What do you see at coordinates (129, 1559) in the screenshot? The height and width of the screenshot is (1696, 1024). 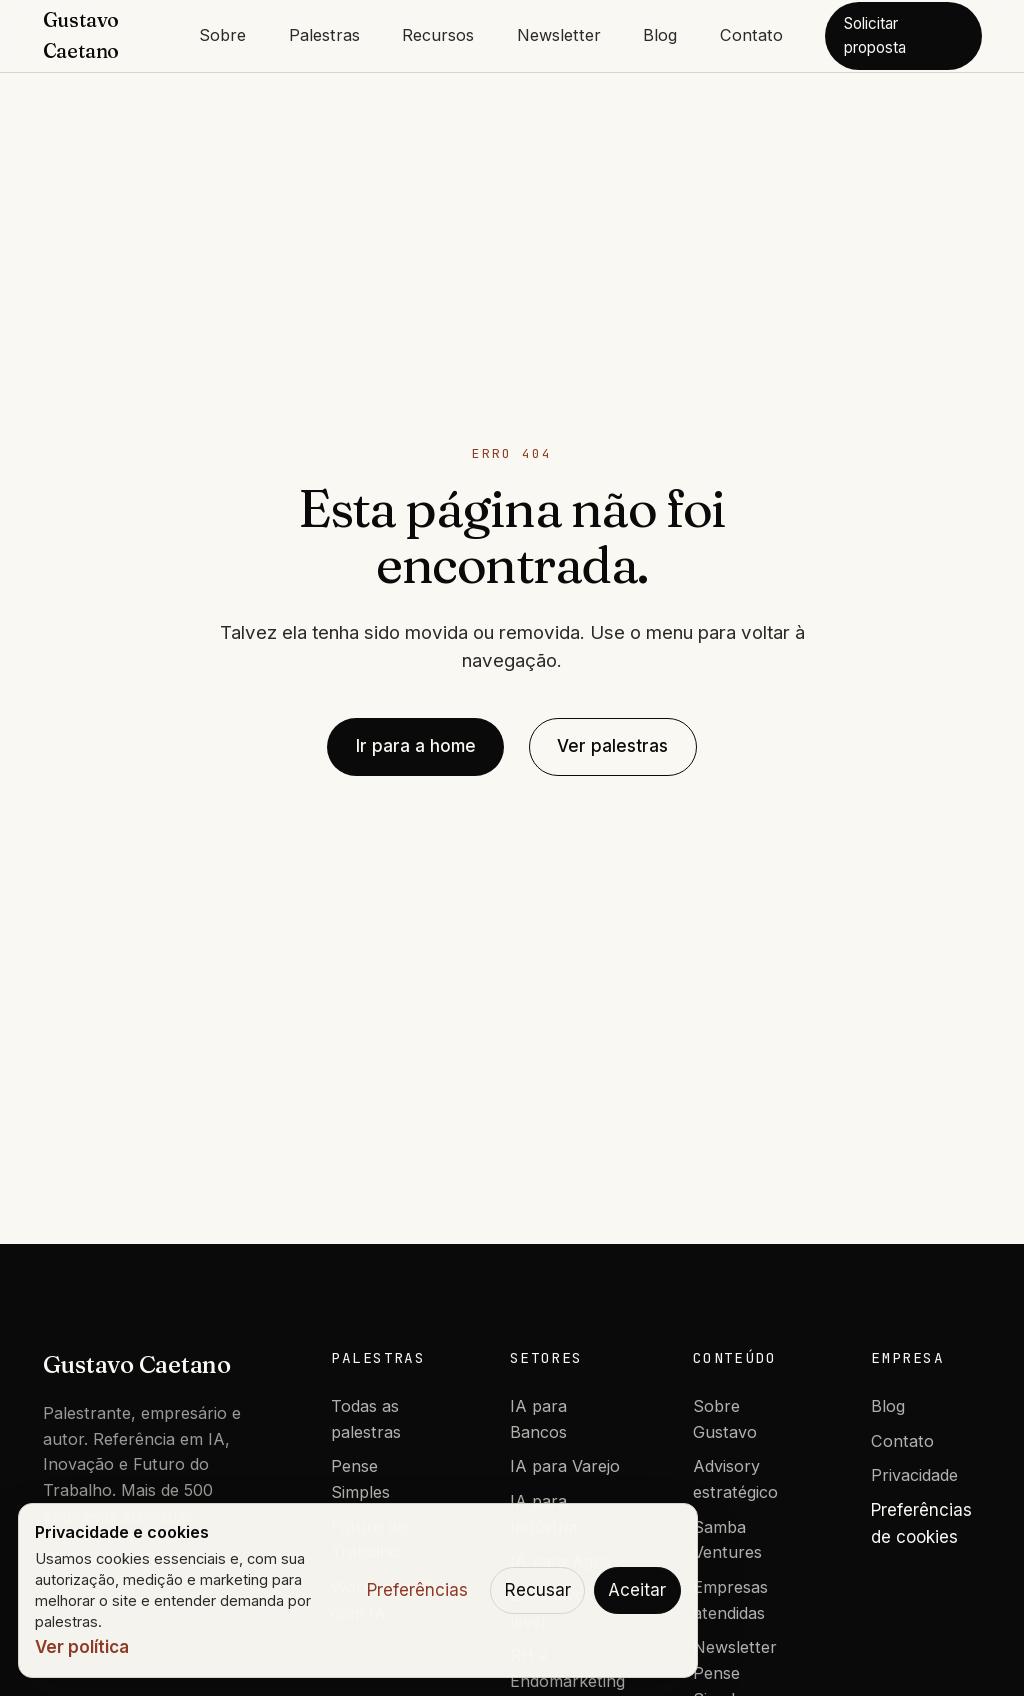 I see `Chamar no WhatsApp` at bounding box center [129, 1559].